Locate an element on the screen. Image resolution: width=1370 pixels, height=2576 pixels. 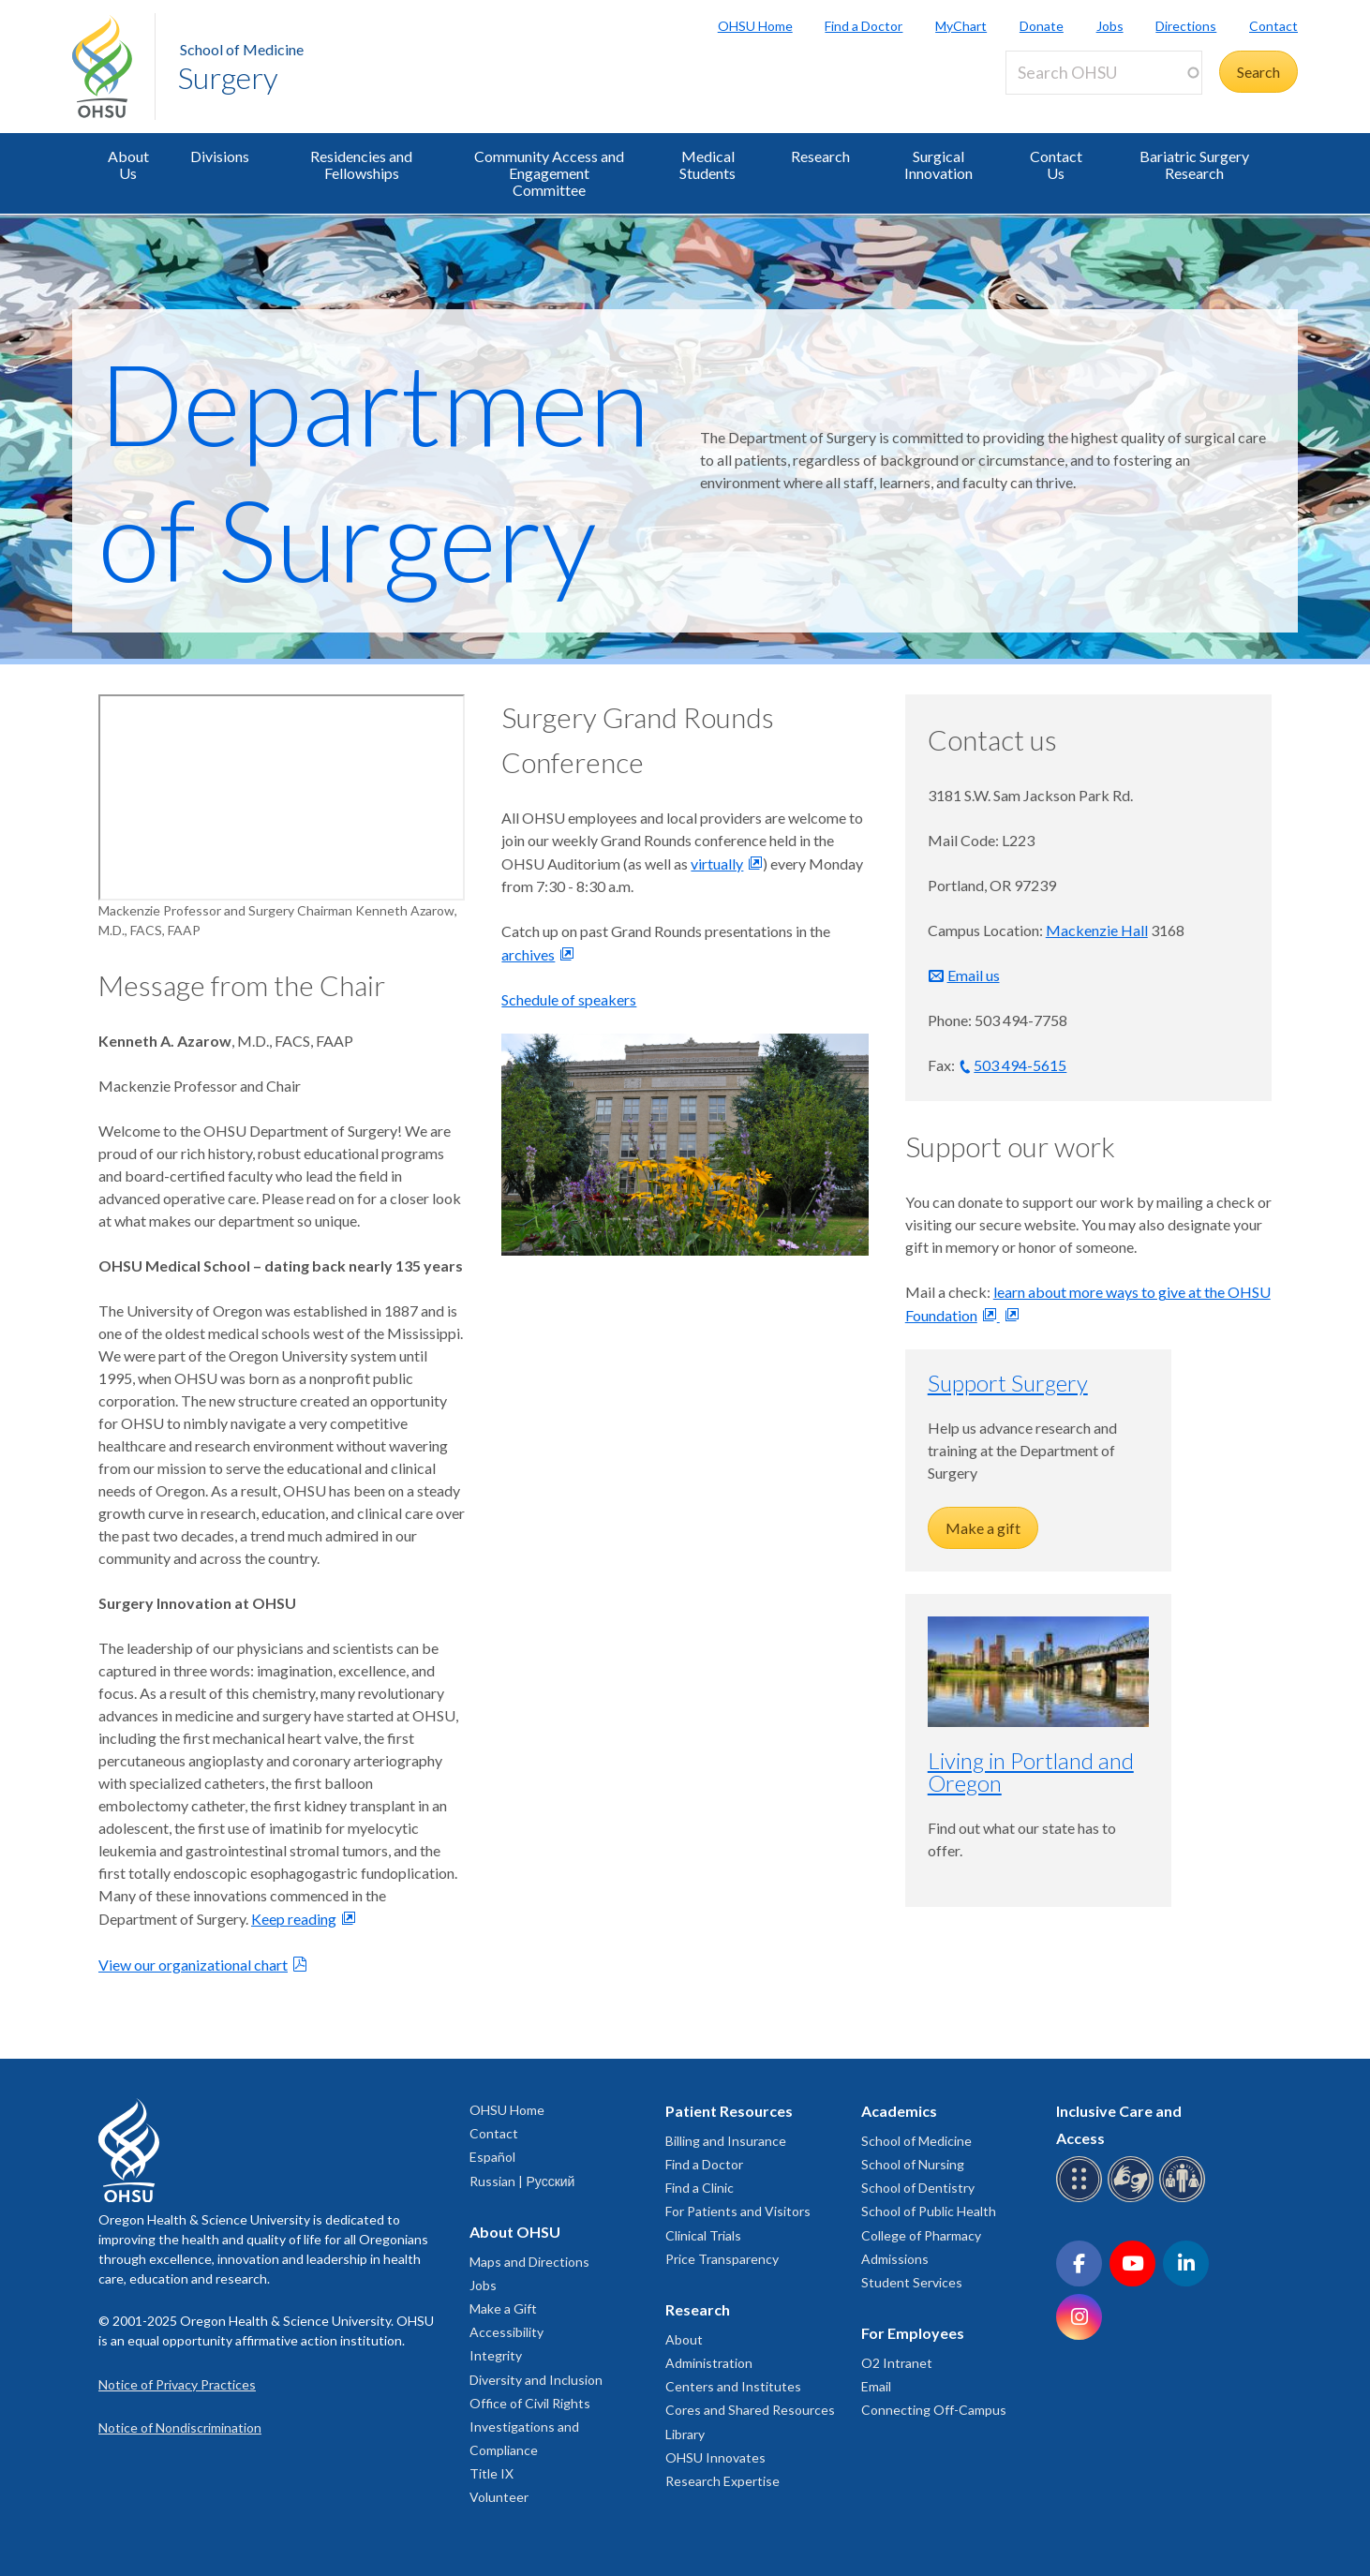
About is located at coordinates (684, 2339).